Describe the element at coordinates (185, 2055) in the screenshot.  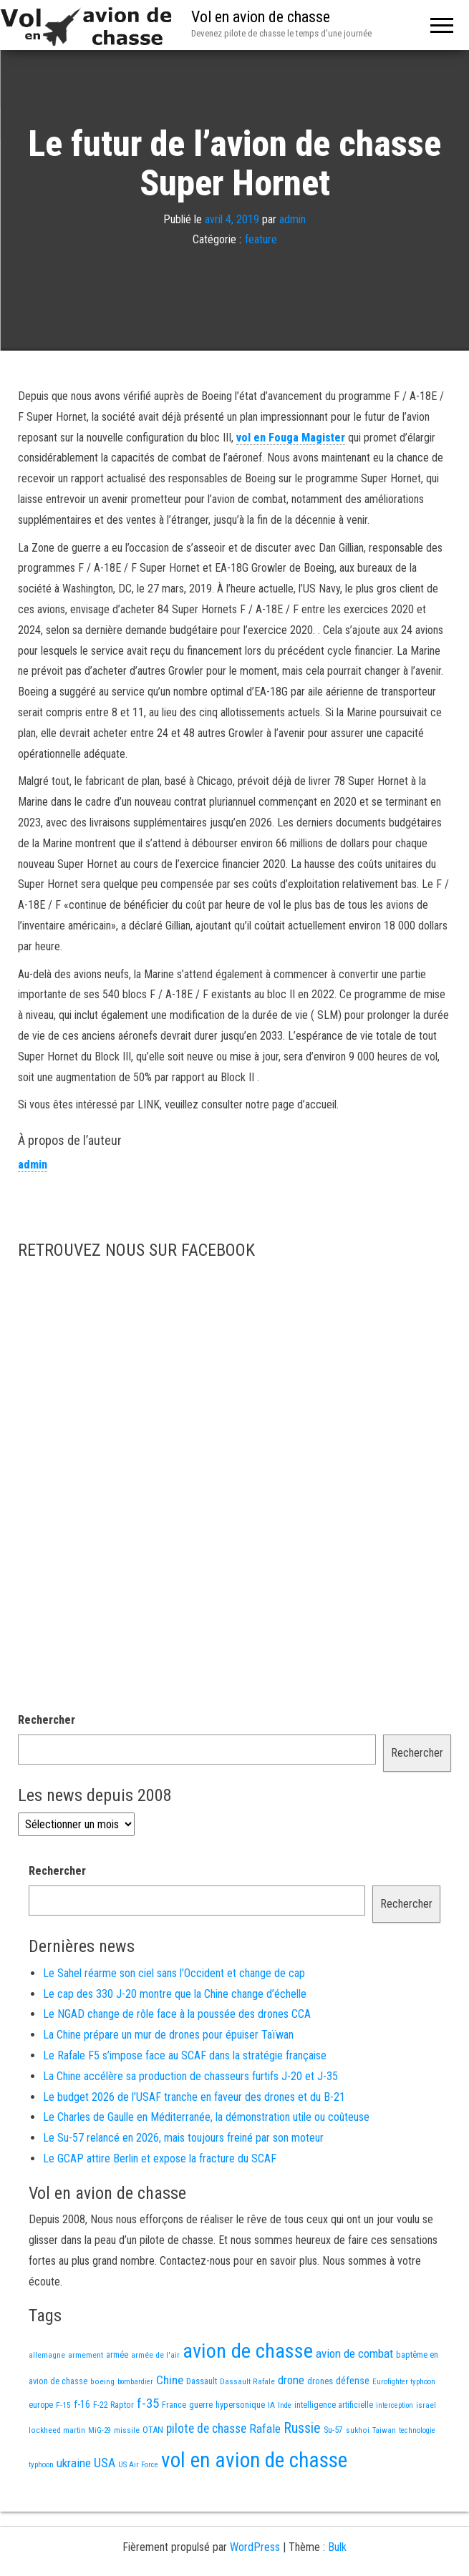
I see `Le Rafale F5 s’impose face au SCAF dans la stratégie française` at that location.